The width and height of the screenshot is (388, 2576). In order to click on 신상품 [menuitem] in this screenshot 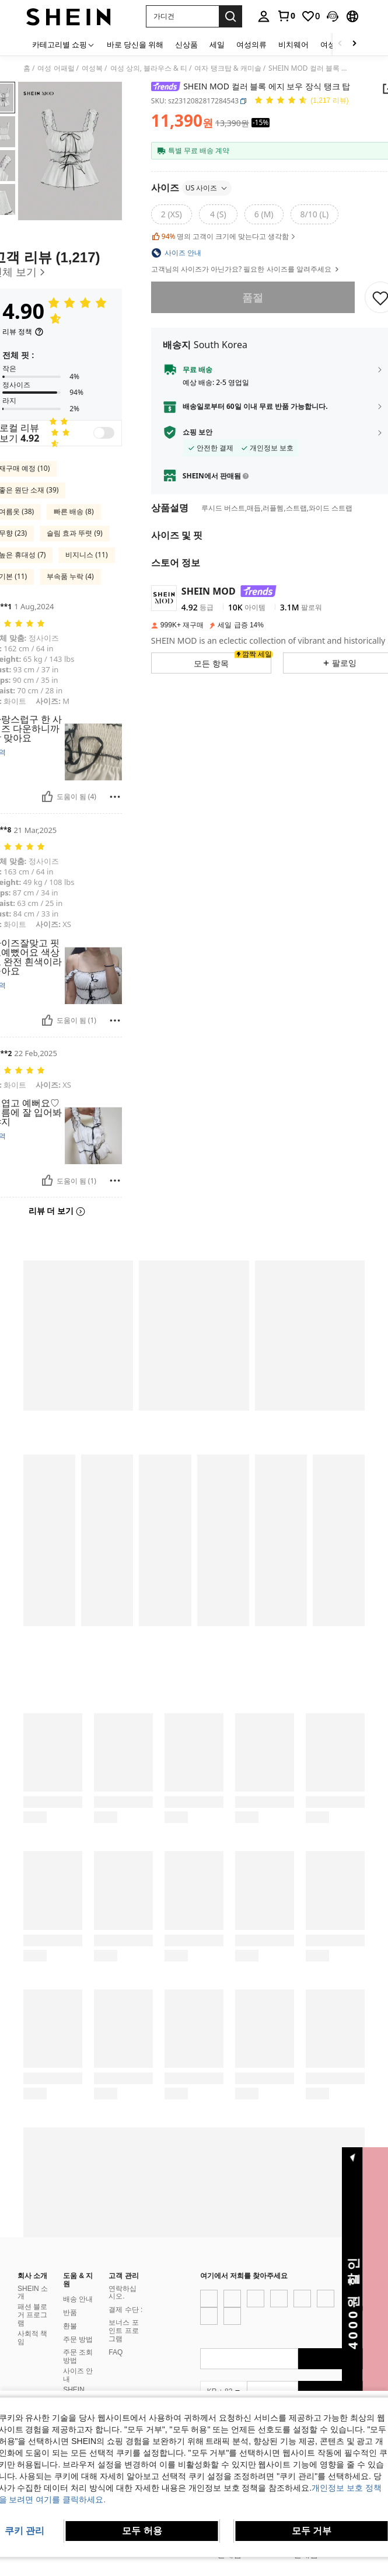, I will do `click(186, 44)`.